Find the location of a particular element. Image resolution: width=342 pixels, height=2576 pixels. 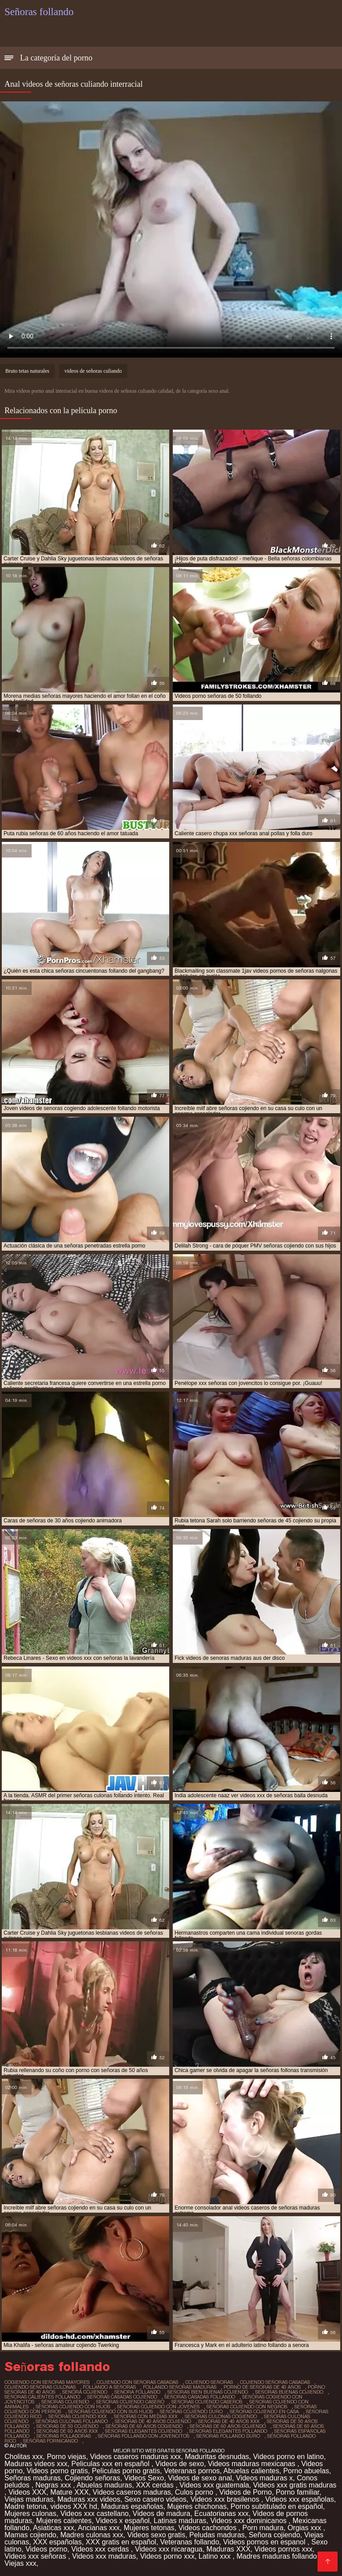

Maduras videos xxx is located at coordinates (35, 2463).